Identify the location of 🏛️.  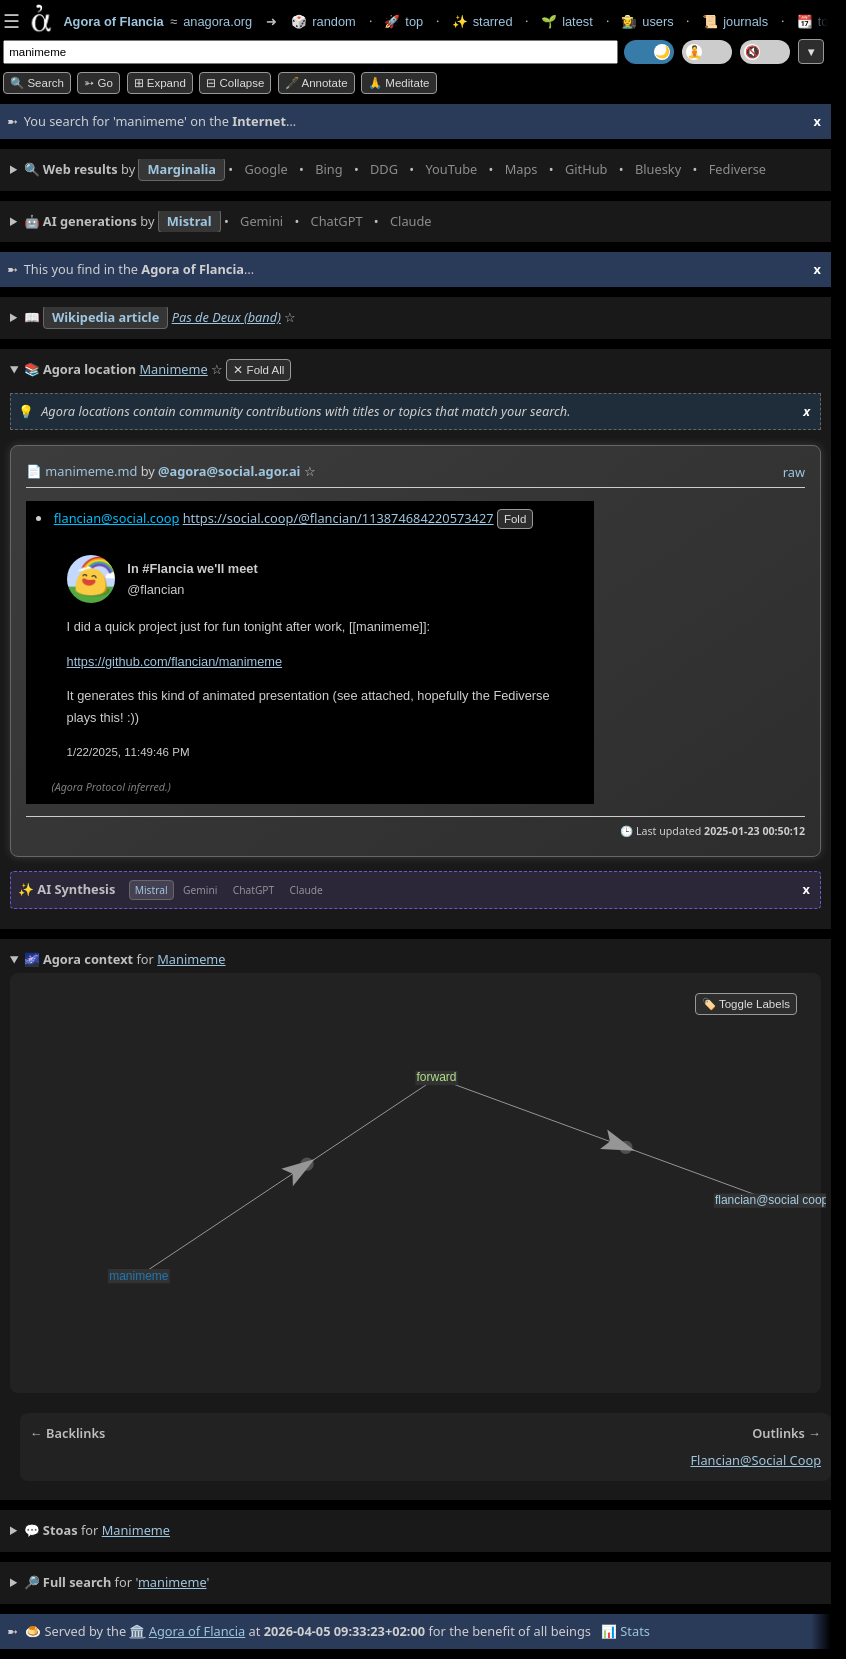
(137, 1631).